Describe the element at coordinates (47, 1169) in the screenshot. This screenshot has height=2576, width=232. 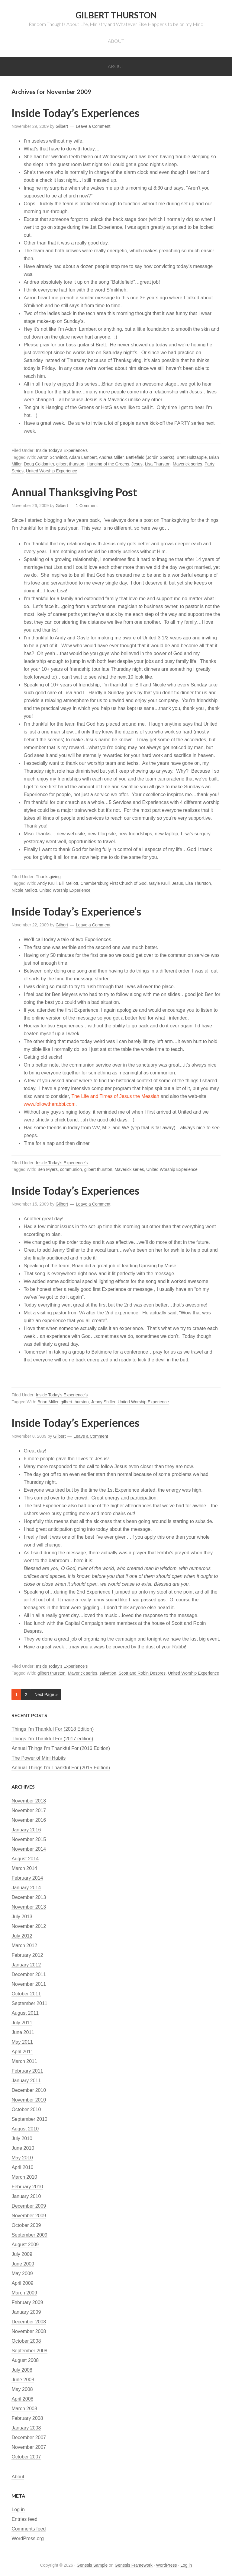
I see `Ben Myers` at that location.